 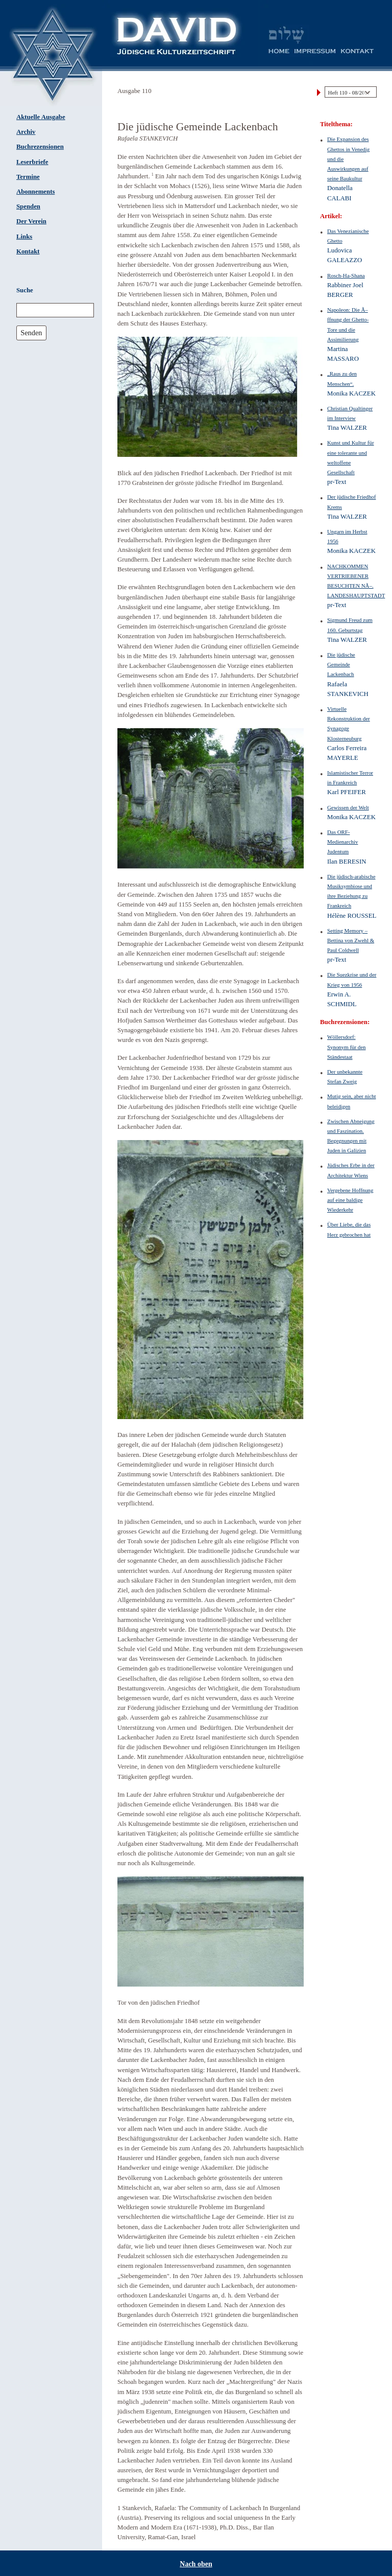 What do you see at coordinates (348, 807) in the screenshot?
I see `Gewissen der Welt` at bounding box center [348, 807].